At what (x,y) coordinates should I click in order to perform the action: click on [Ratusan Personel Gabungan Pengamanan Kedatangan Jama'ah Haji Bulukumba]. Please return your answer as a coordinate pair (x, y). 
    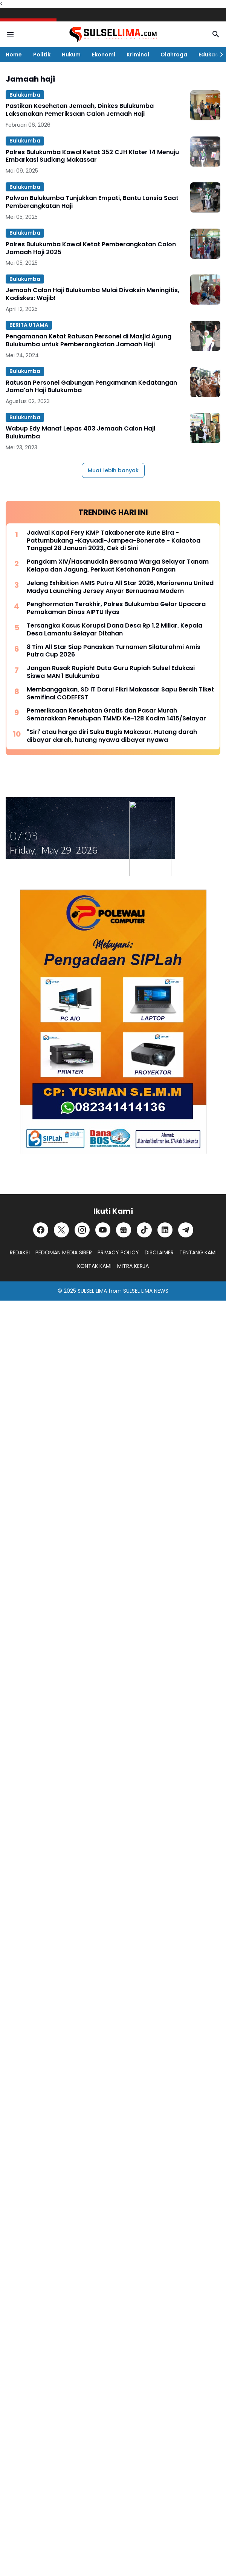
    Looking at the image, I should click on (205, 382).